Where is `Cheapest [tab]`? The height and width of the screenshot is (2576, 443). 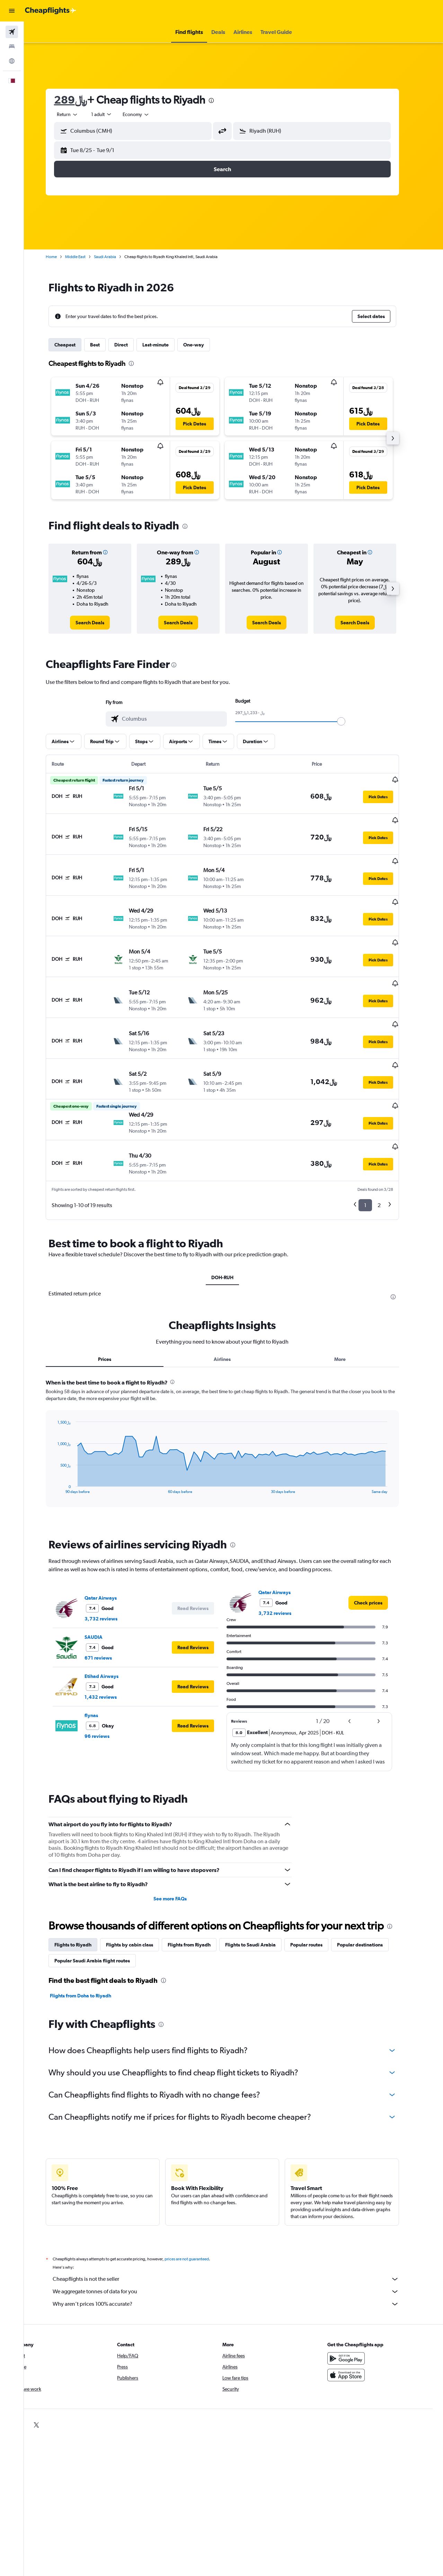
Cheapest [tab] is located at coordinates (76, 345).